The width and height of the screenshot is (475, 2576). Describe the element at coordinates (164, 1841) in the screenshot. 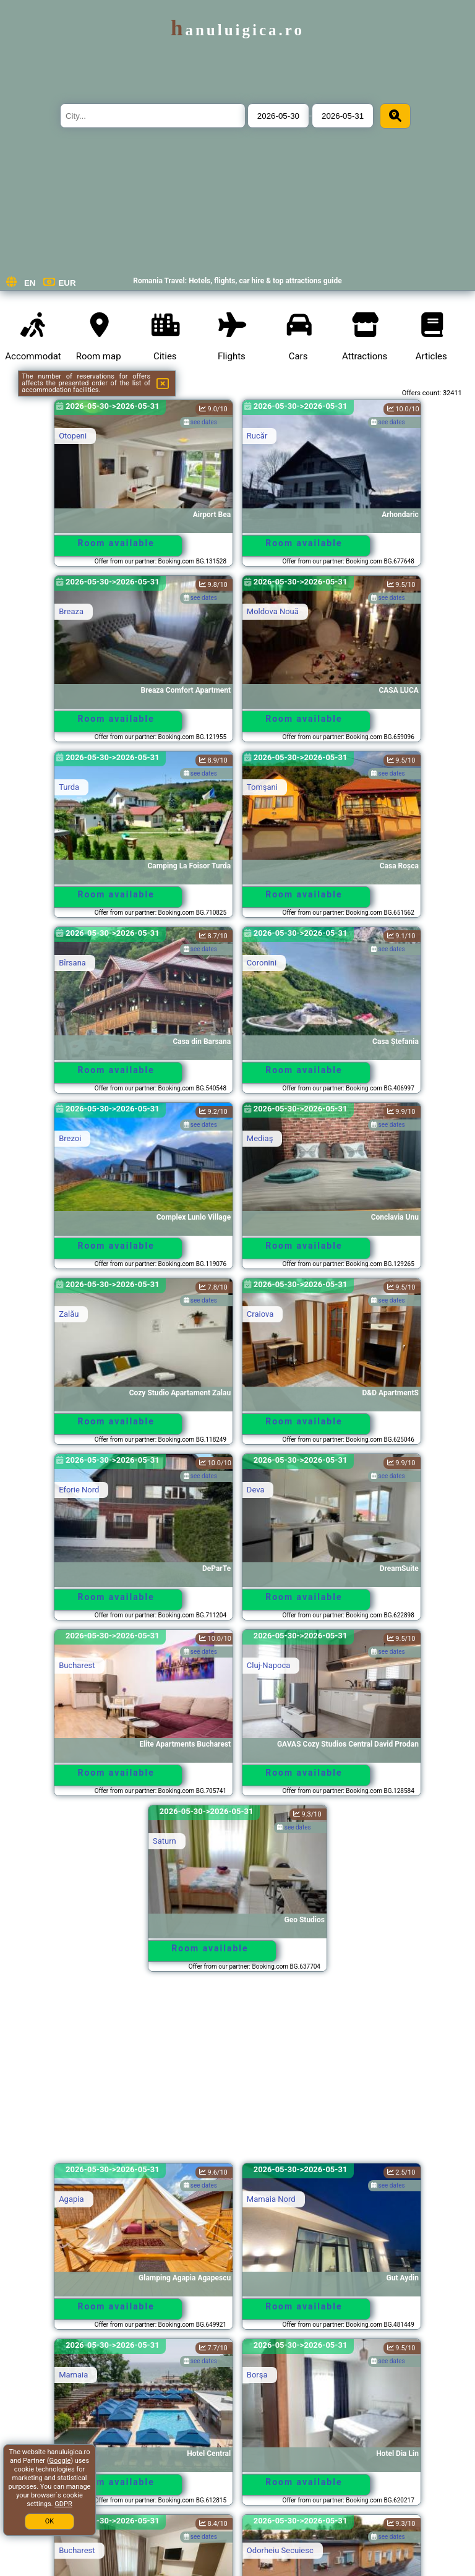

I see `Saturn` at that location.